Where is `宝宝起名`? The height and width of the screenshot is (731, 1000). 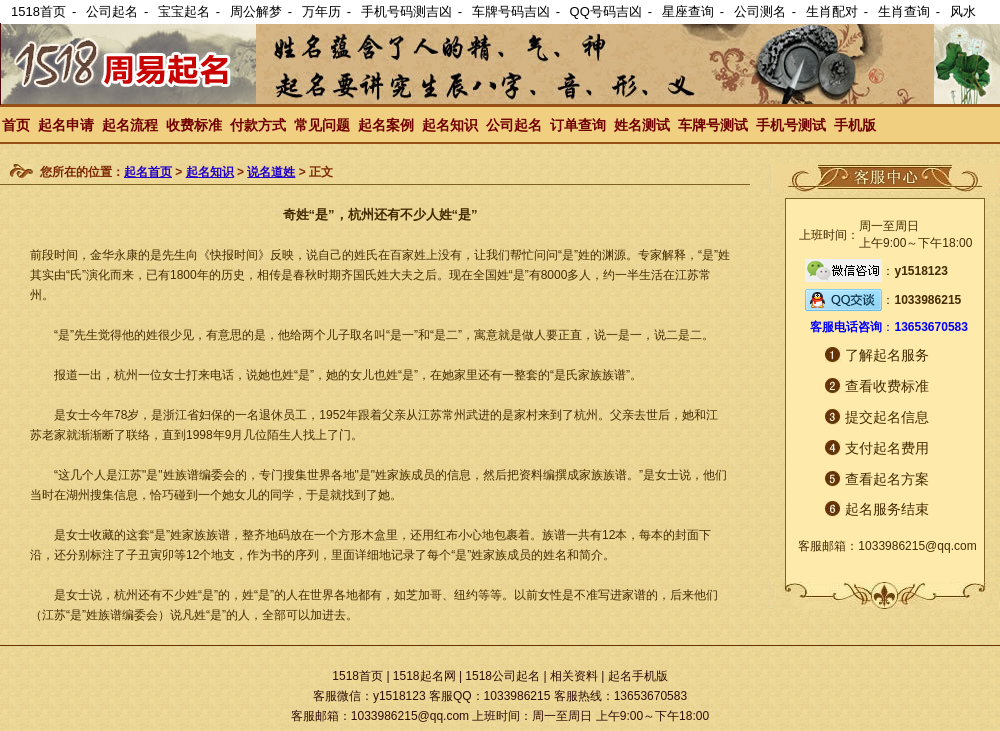 宝宝起名 is located at coordinates (184, 11).